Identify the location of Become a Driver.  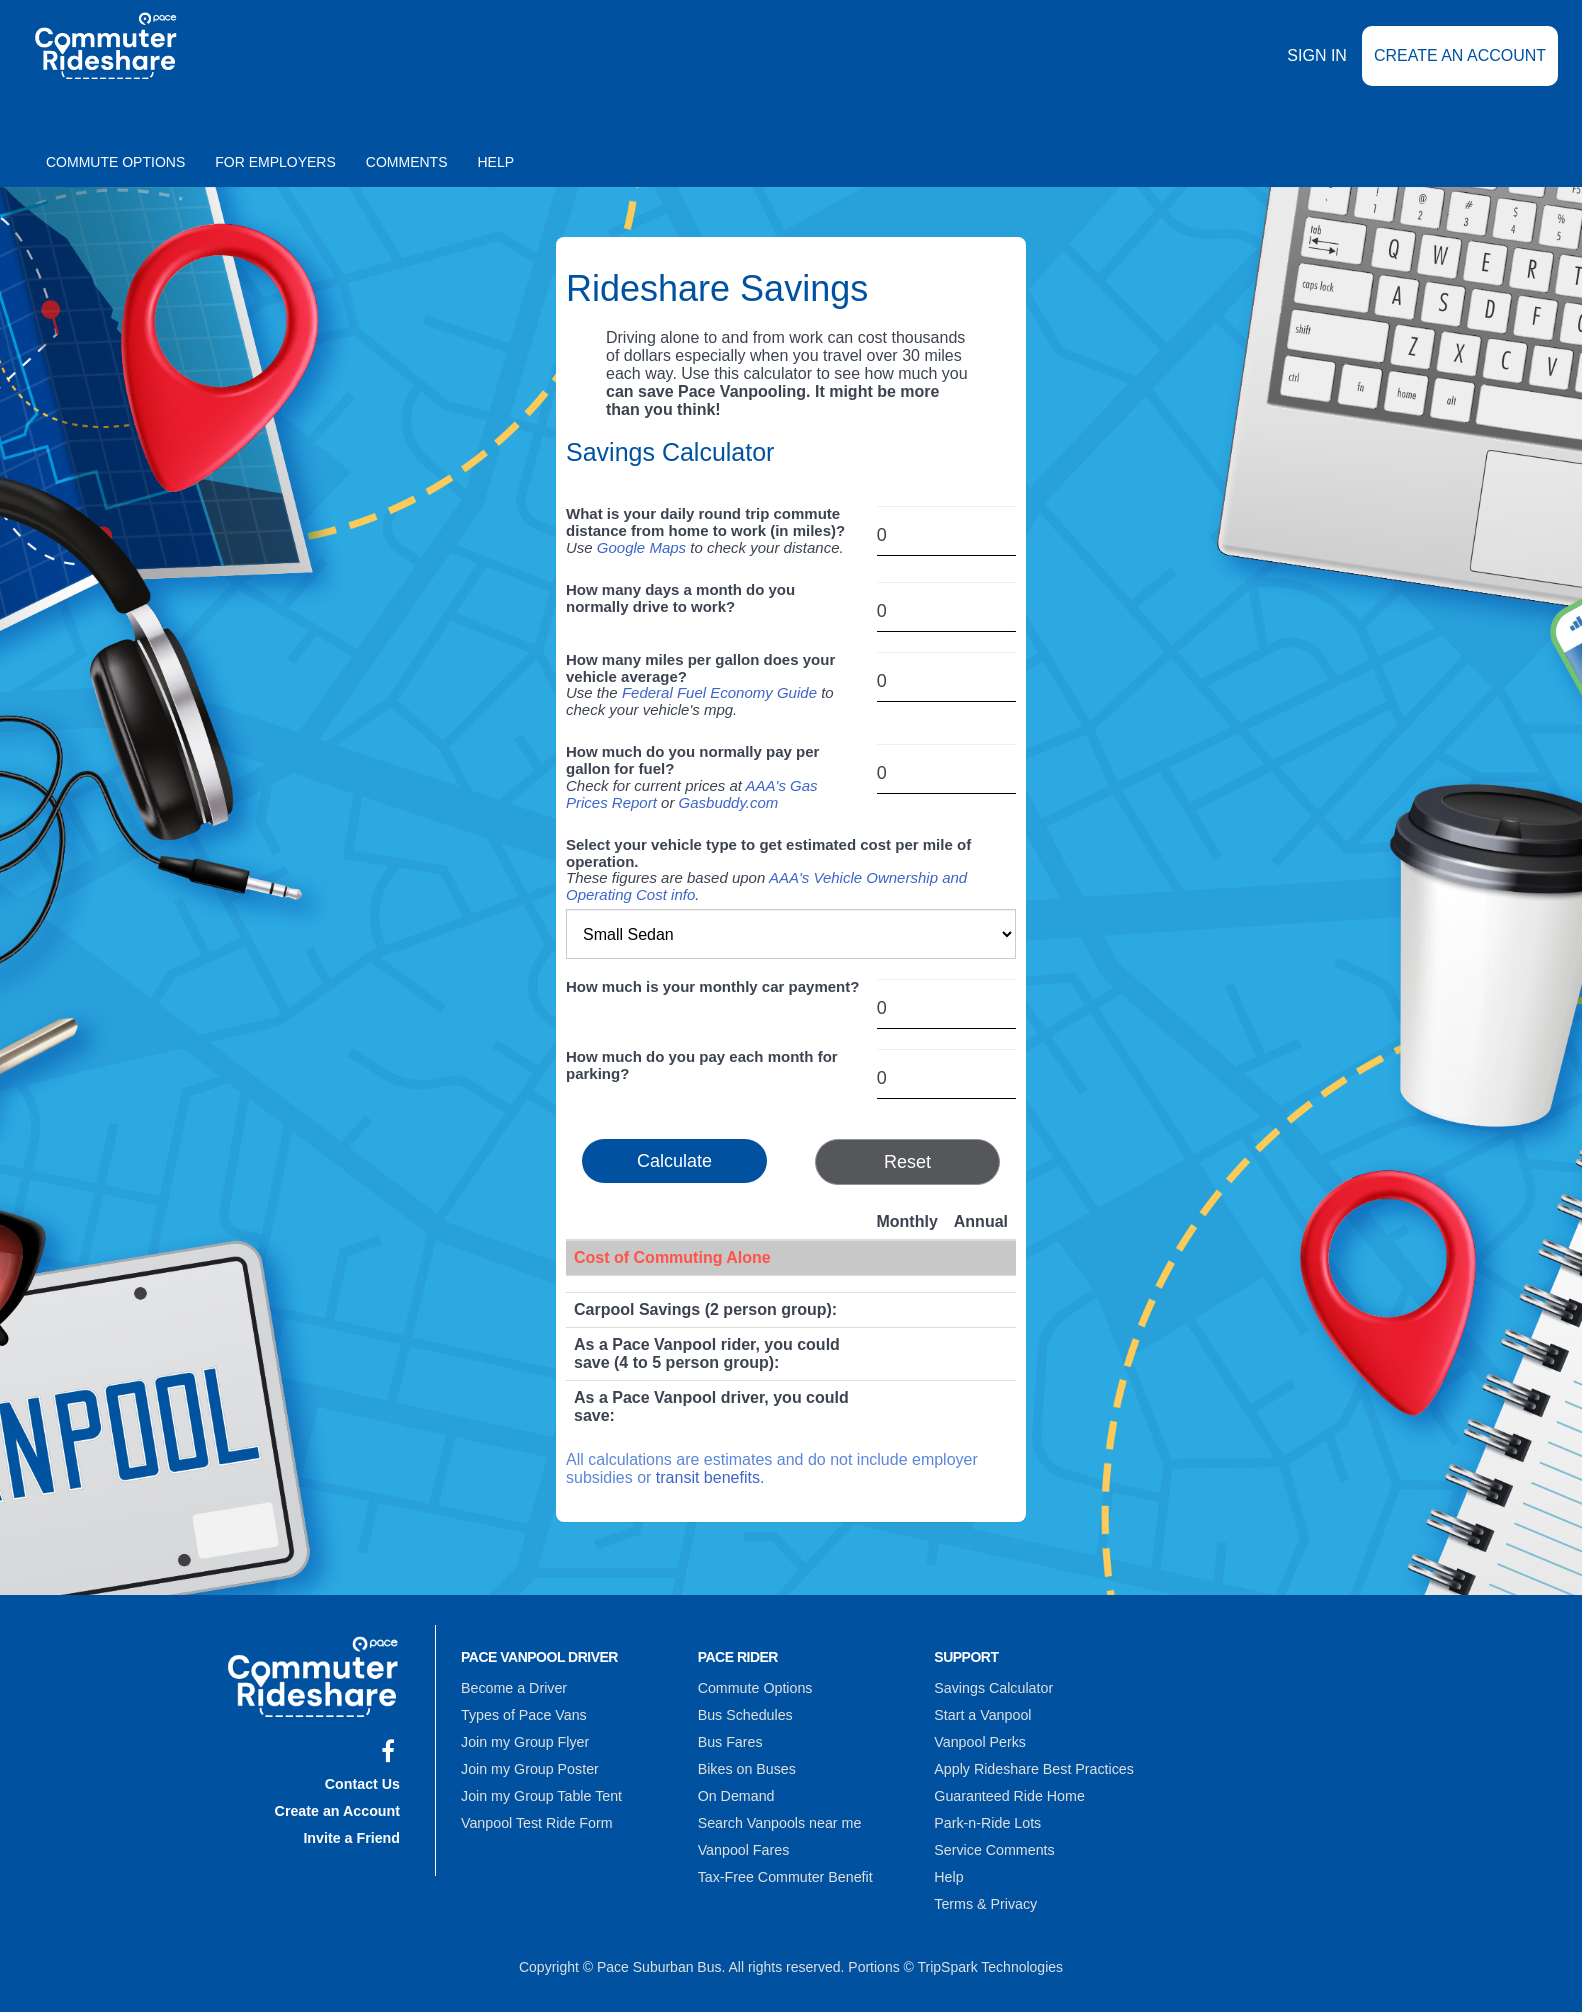
(513, 1688).